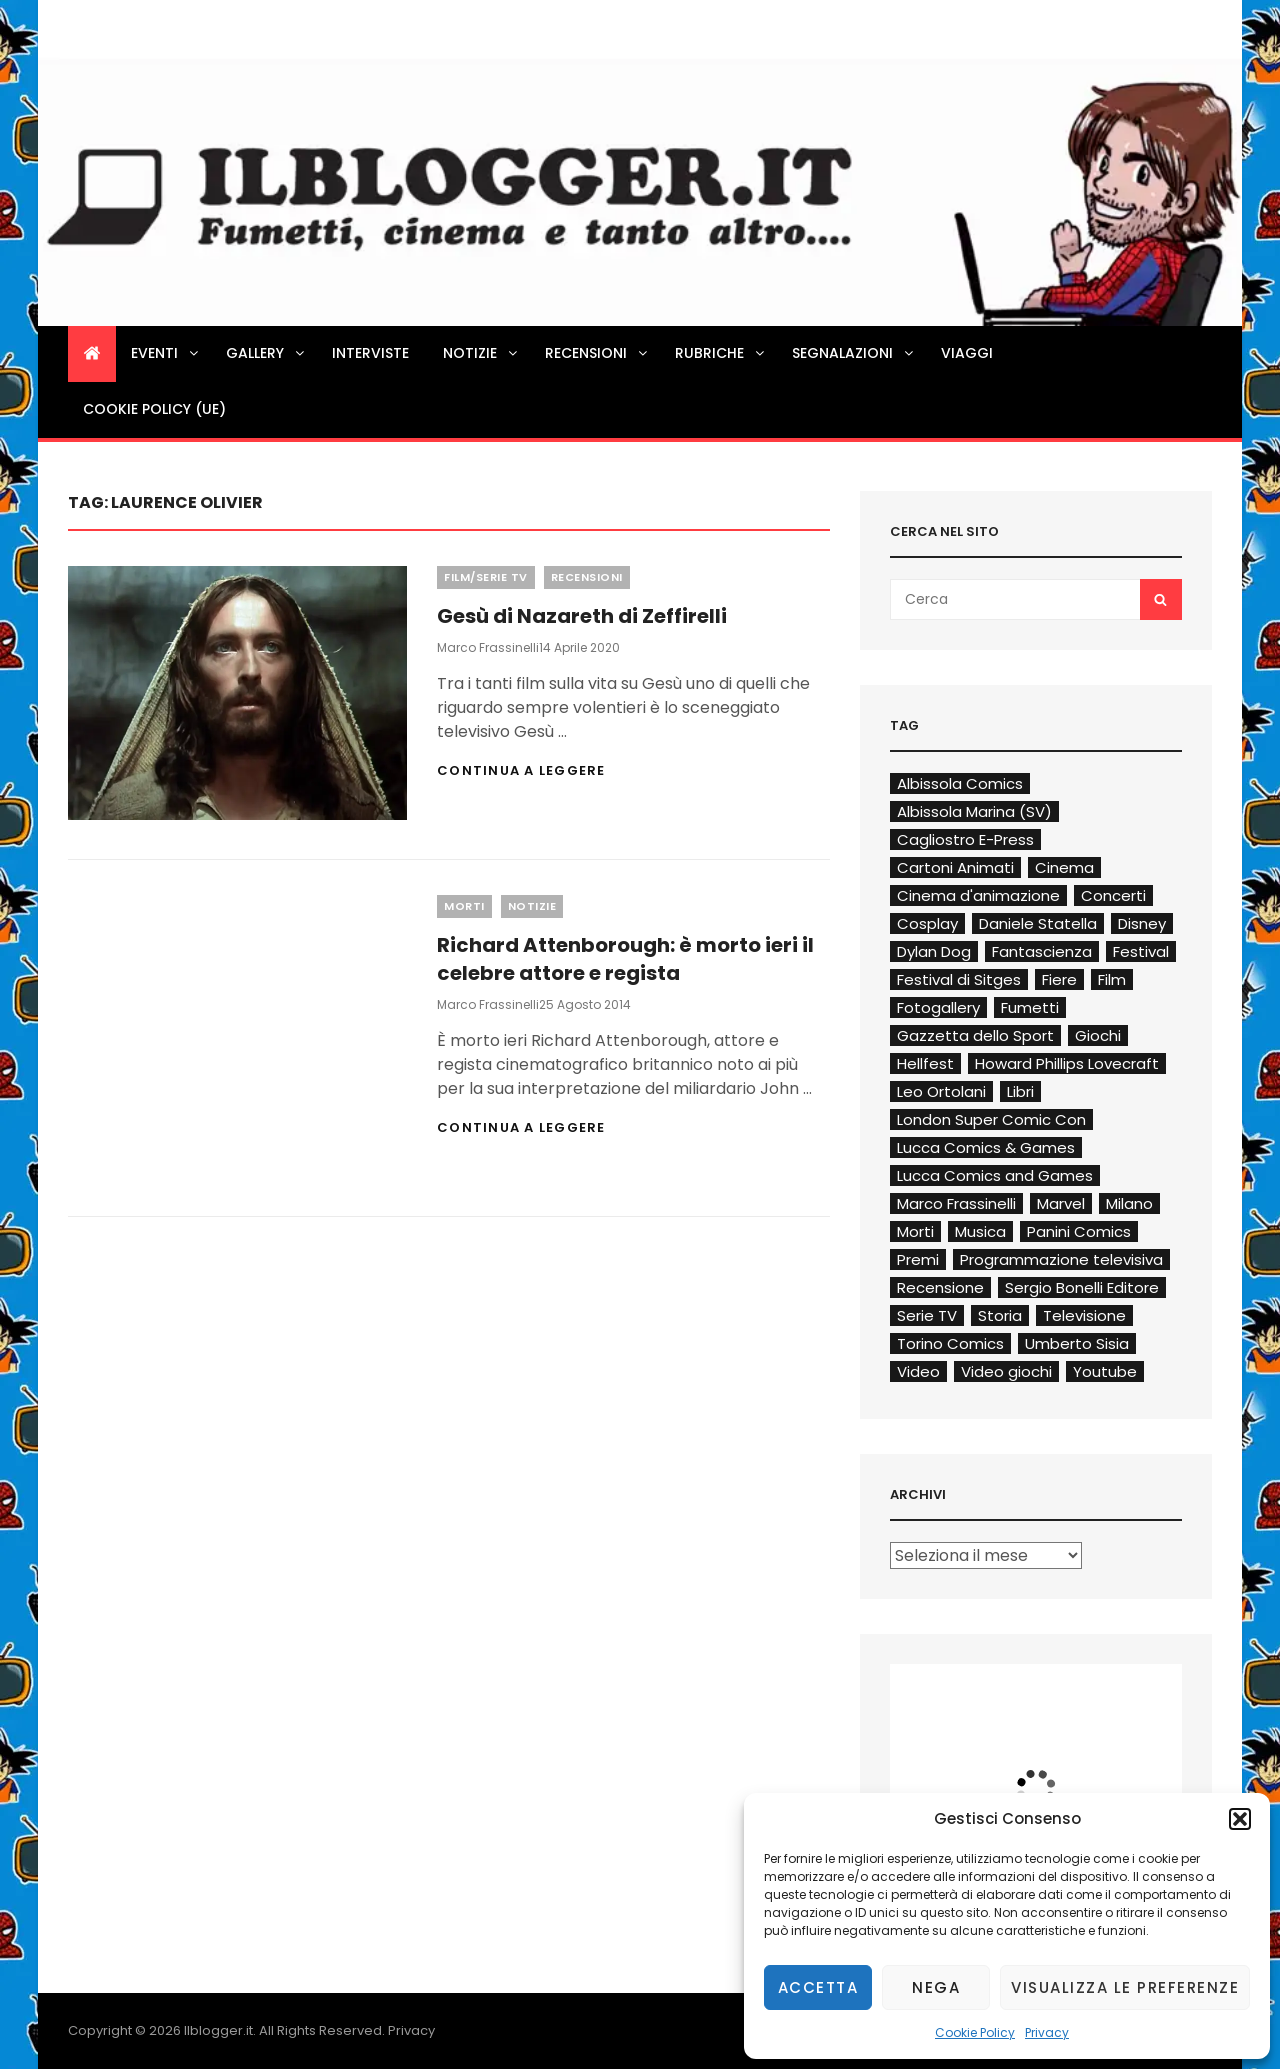  What do you see at coordinates (1141, 951) in the screenshot?
I see `Festival` at bounding box center [1141, 951].